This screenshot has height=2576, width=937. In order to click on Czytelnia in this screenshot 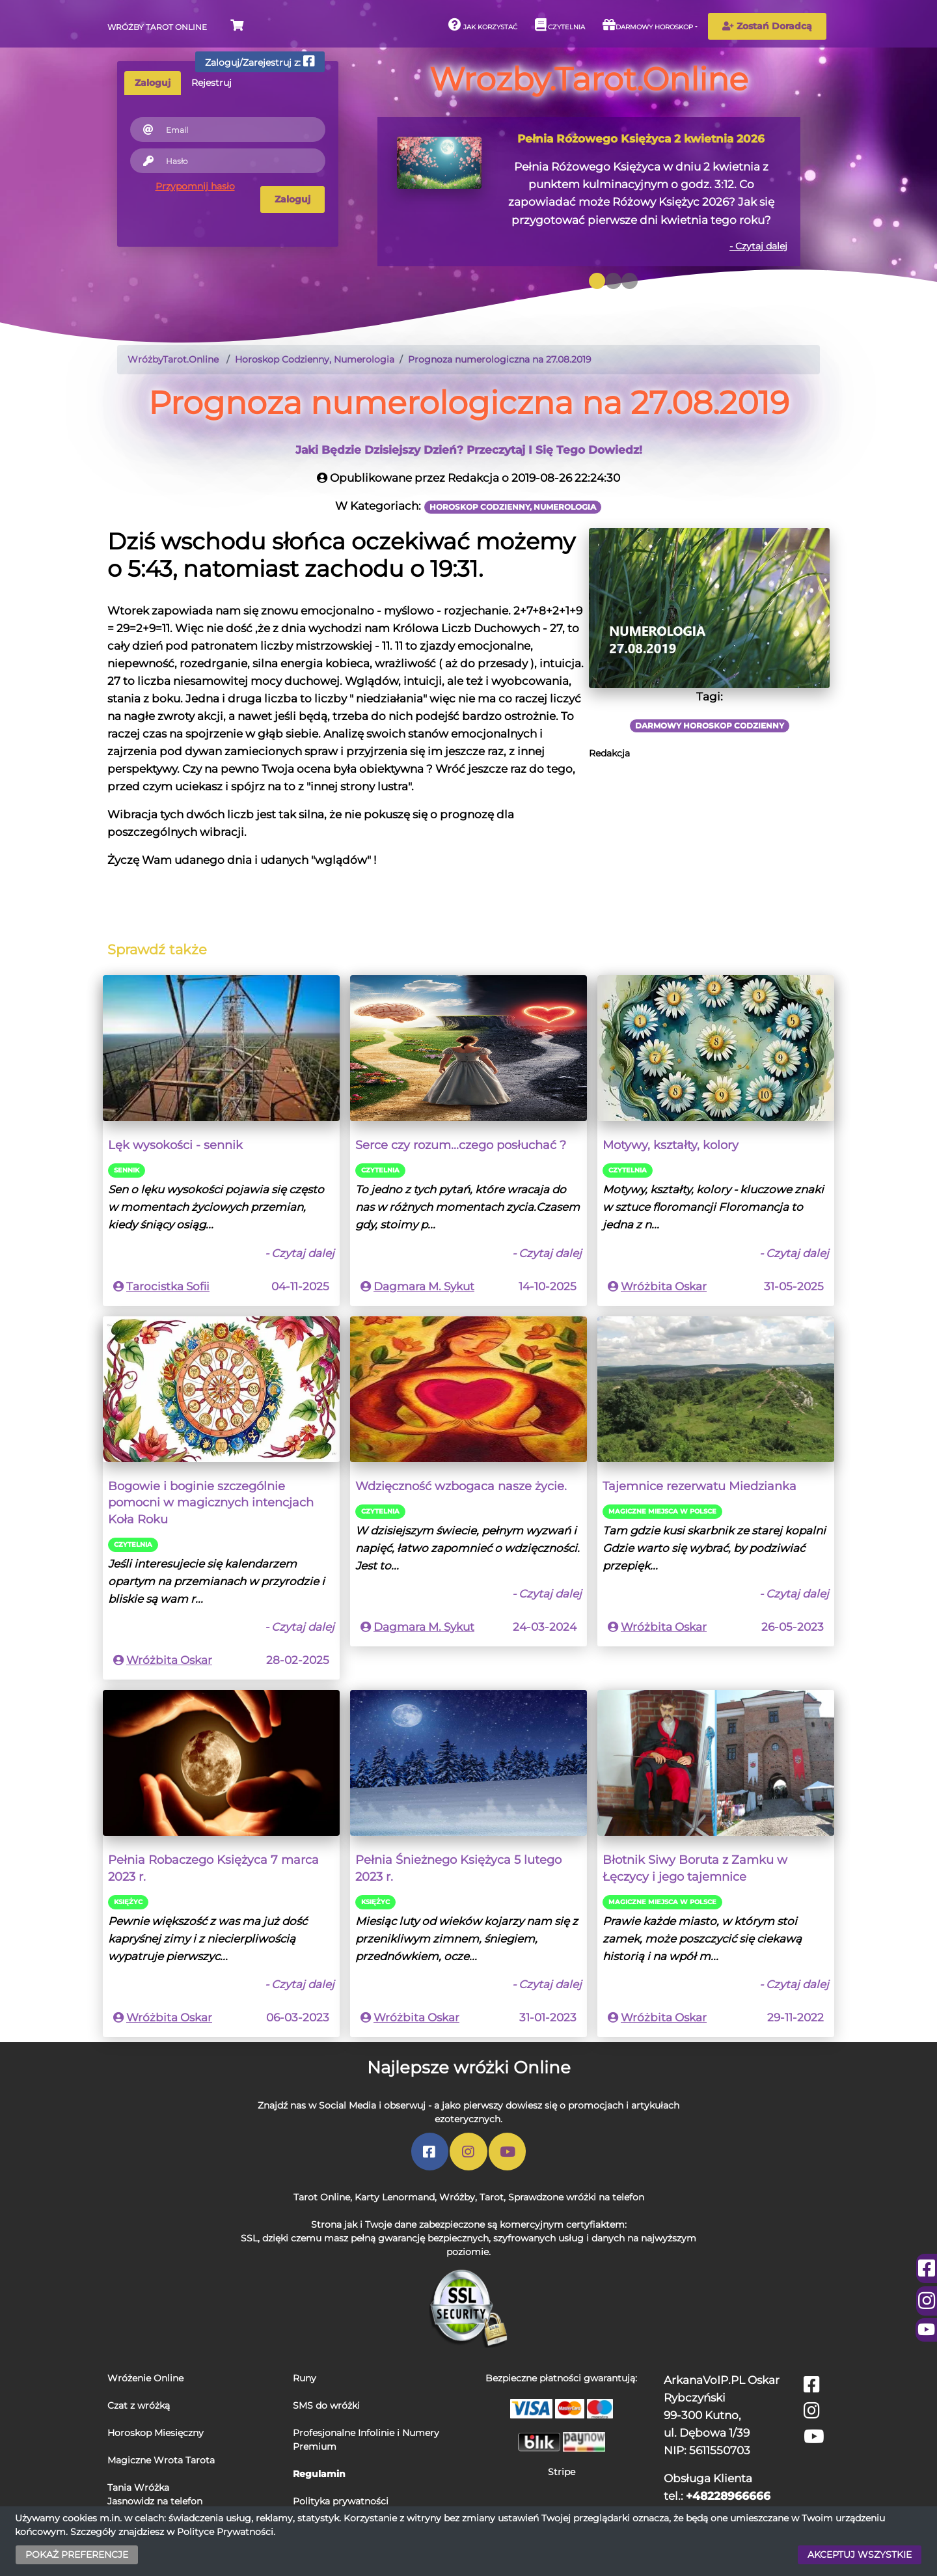, I will do `click(560, 24)`.